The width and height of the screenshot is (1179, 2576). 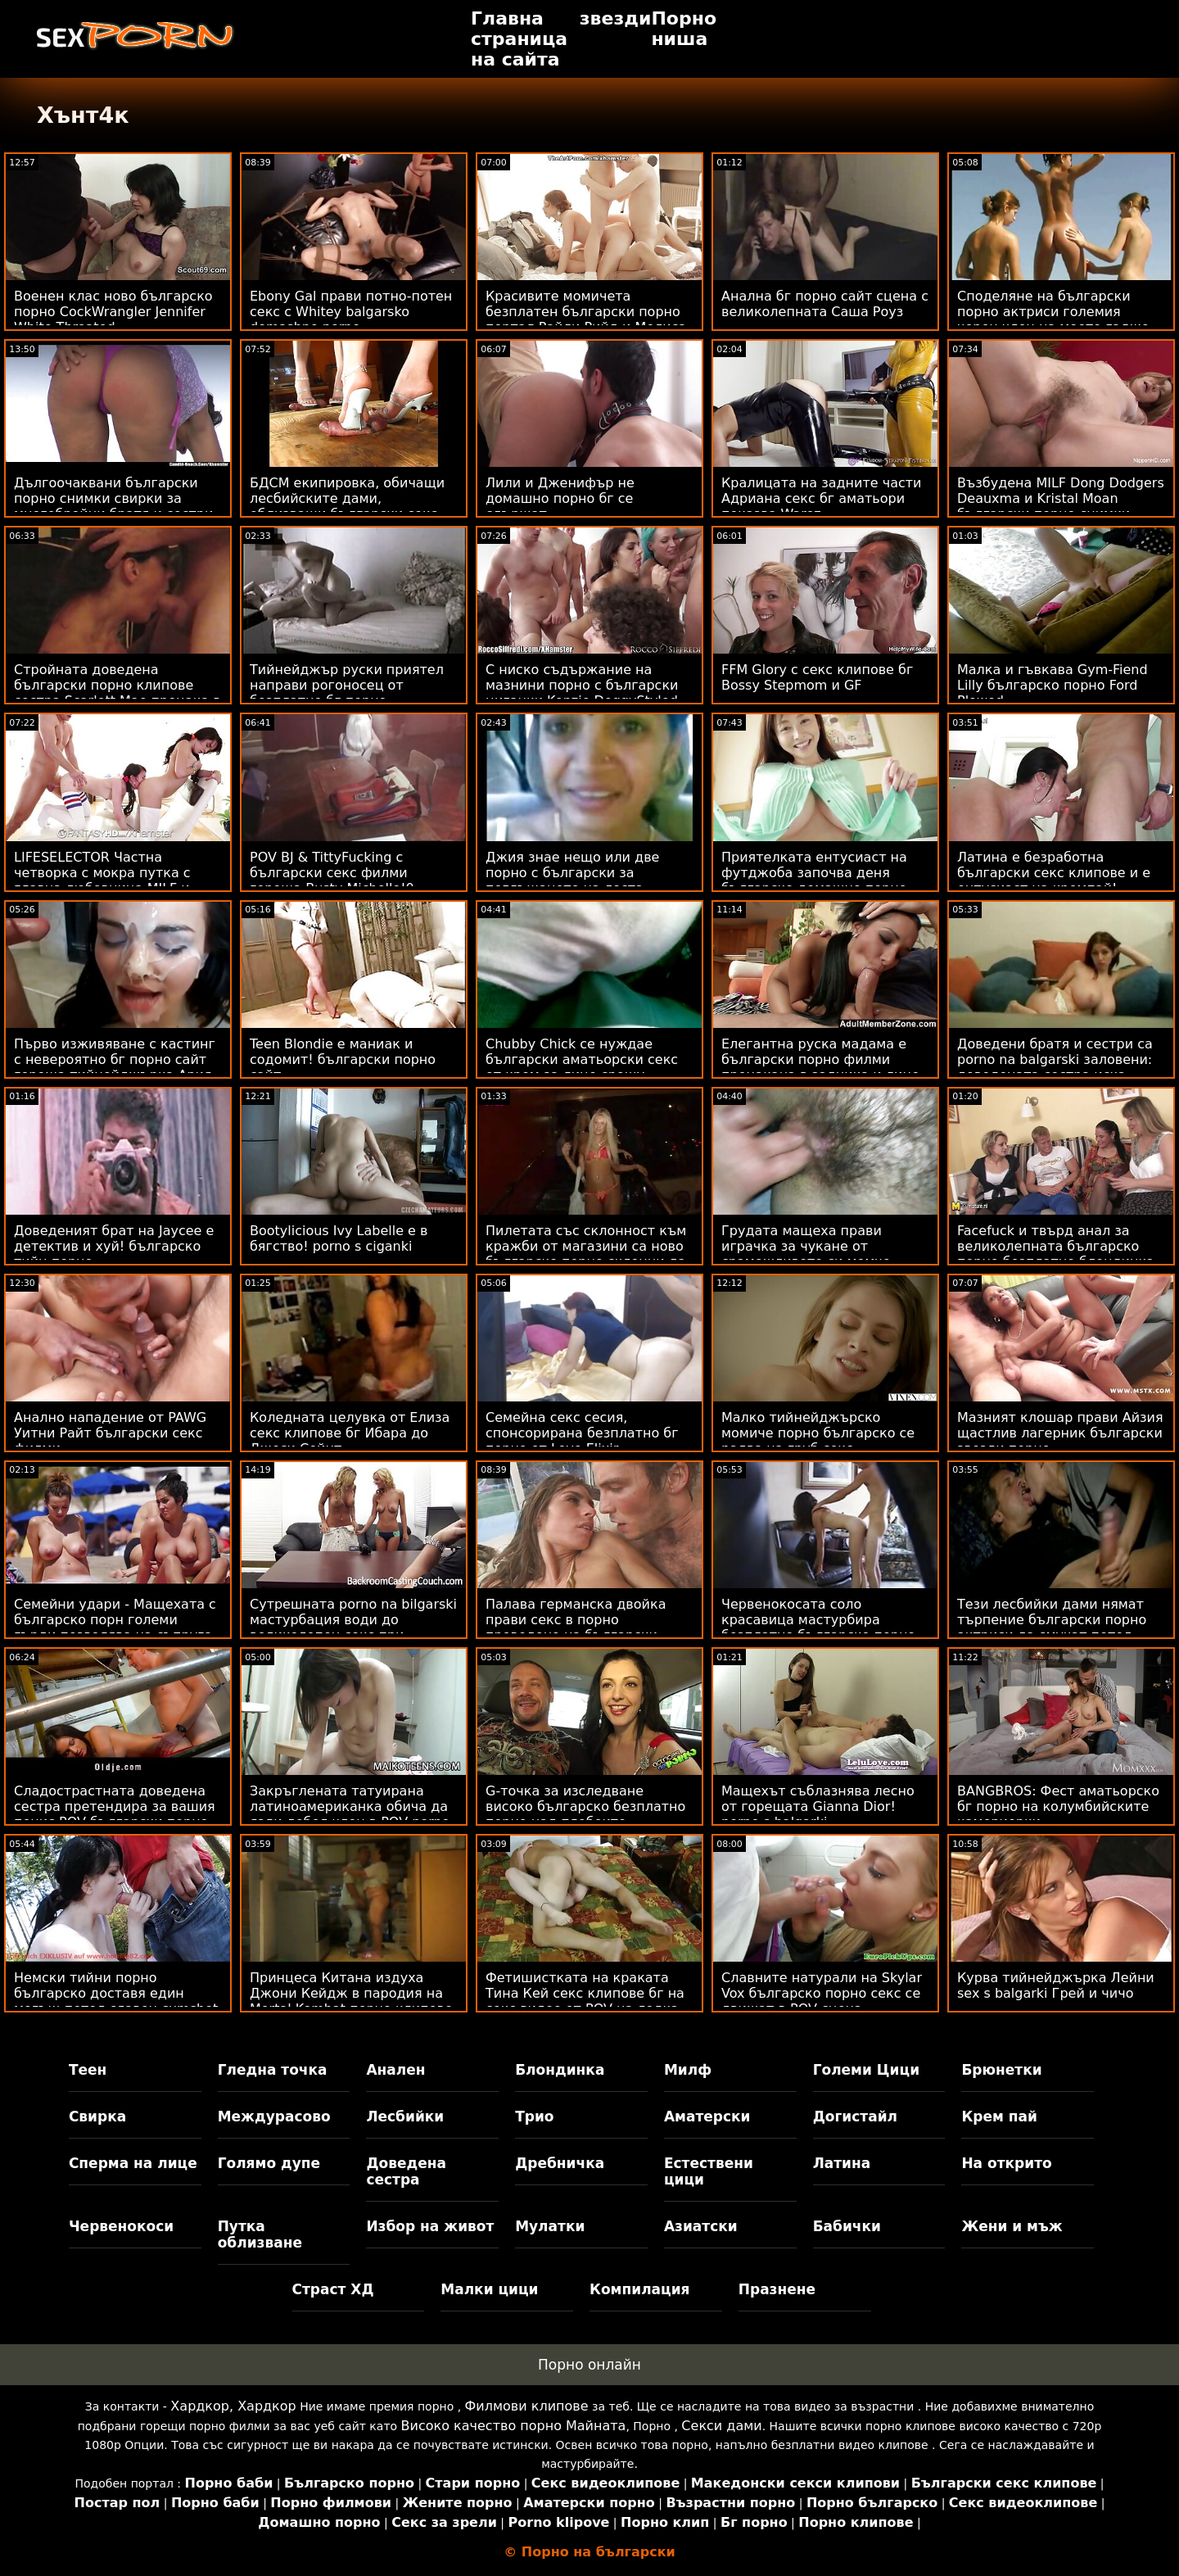 What do you see at coordinates (489, 2289) in the screenshot?
I see `Малки цици` at bounding box center [489, 2289].